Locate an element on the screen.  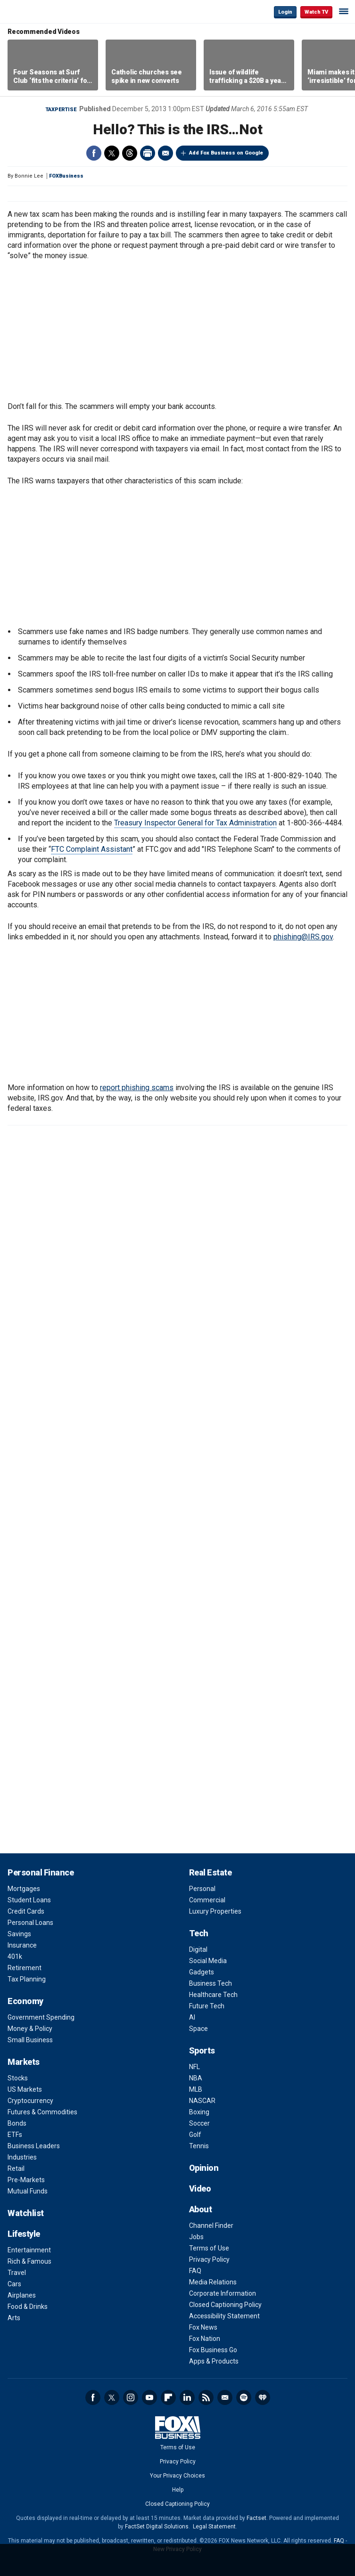
Pre-Markets is located at coordinates (26, 2180).